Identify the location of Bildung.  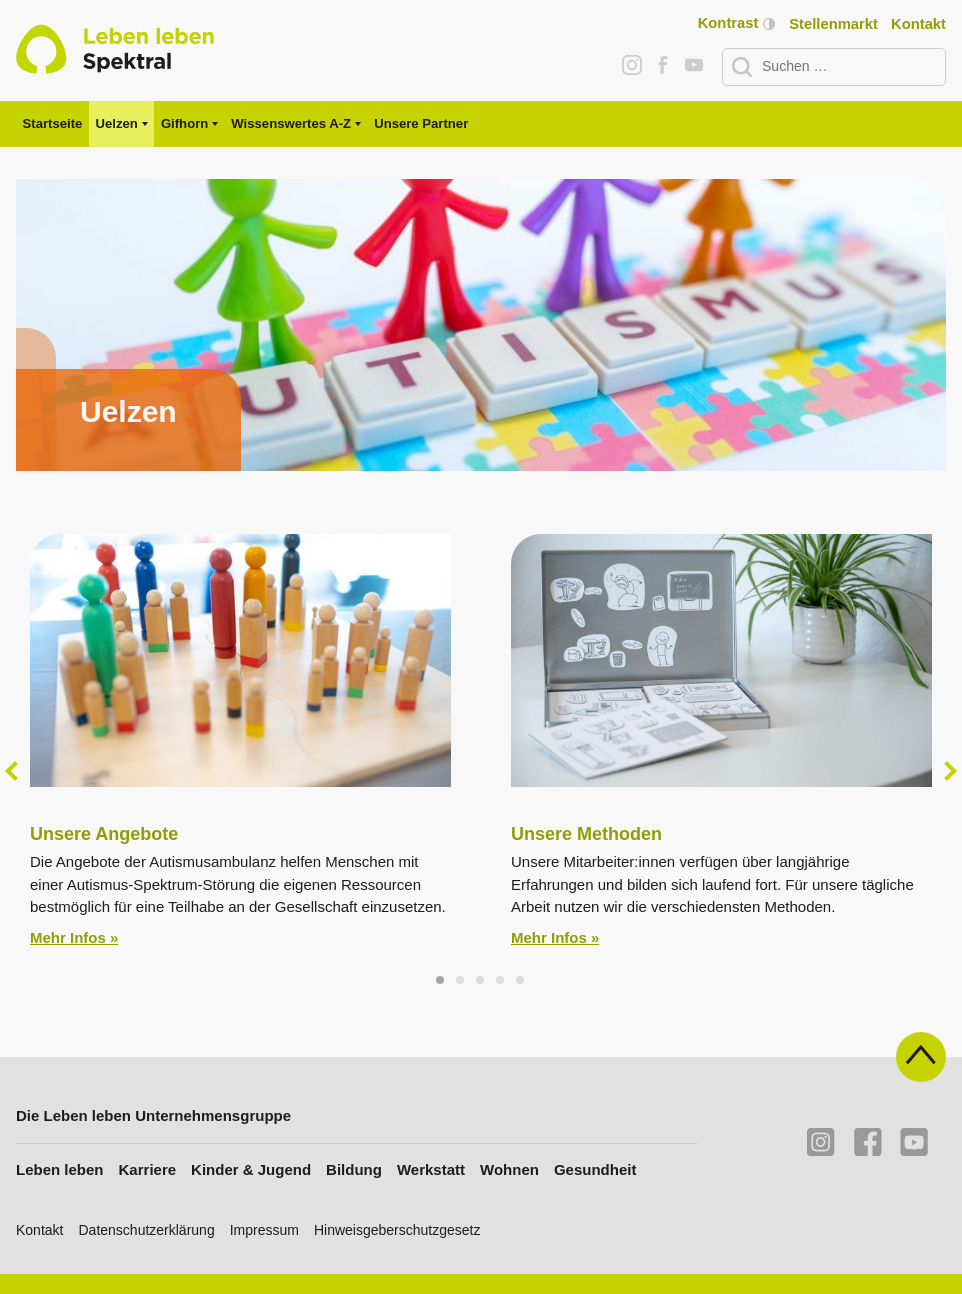
(354, 1169).